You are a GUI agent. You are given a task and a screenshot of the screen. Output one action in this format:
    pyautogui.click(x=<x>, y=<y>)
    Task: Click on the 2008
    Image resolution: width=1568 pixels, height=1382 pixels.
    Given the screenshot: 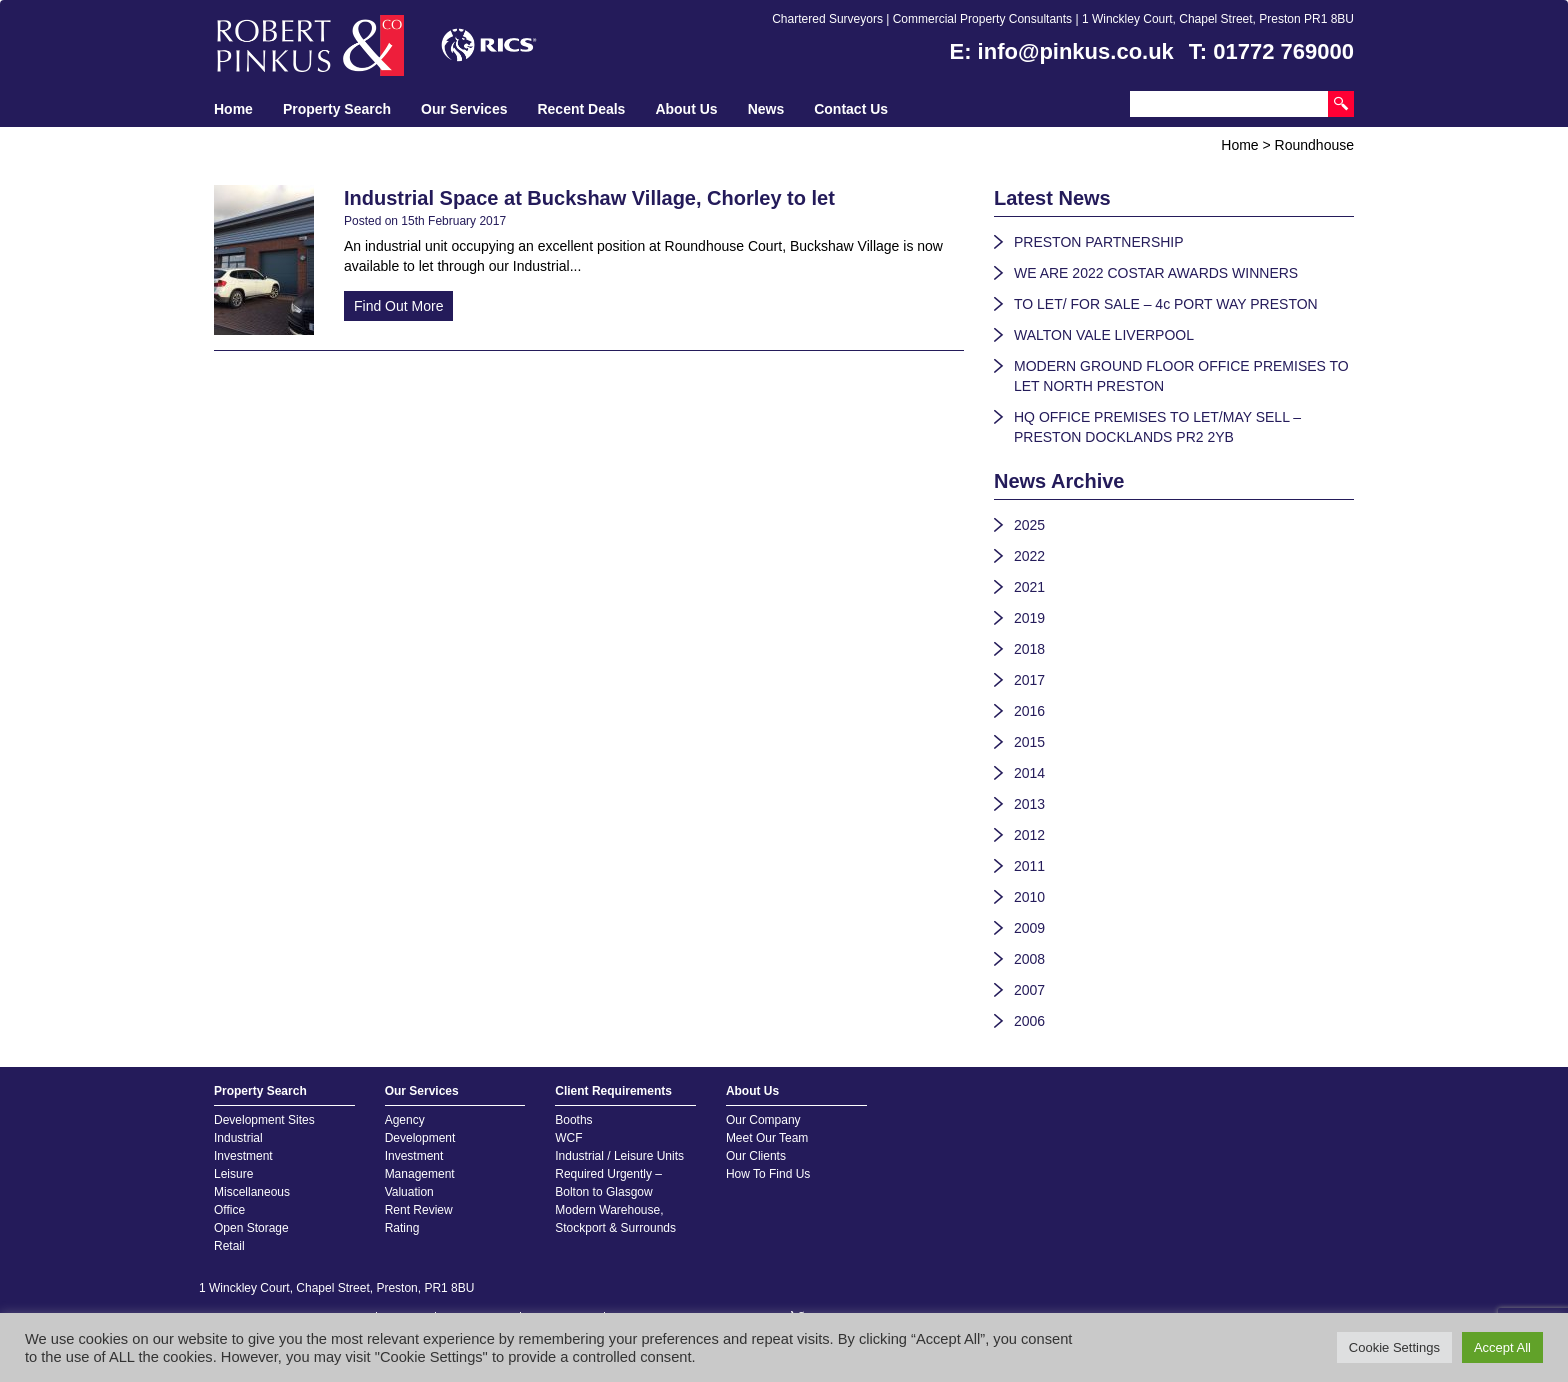 What is the action you would take?
    pyautogui.click(x=1029, y=959)
    